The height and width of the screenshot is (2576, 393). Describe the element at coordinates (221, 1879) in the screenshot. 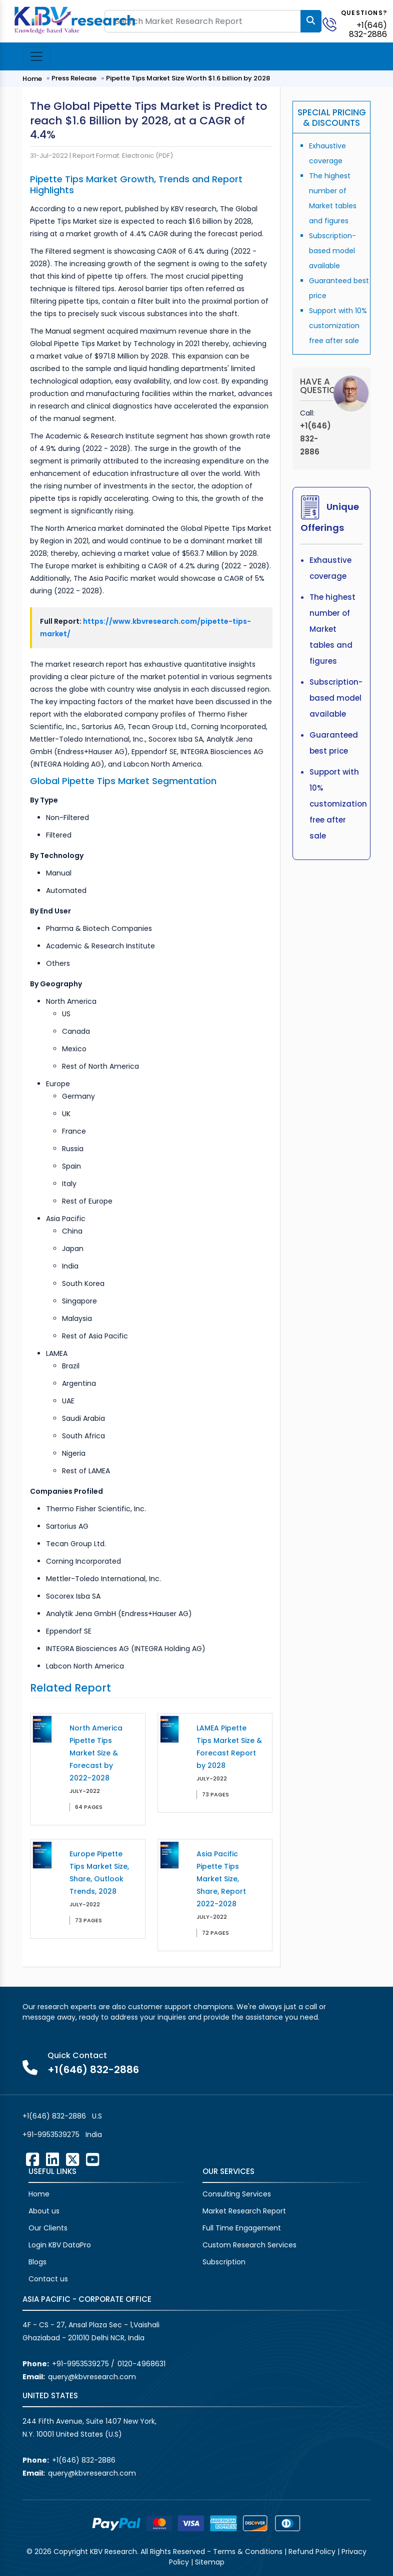

I see `Asia Pacific Pipette Tips Market Size, Share, Report 2022-2028` at that location.